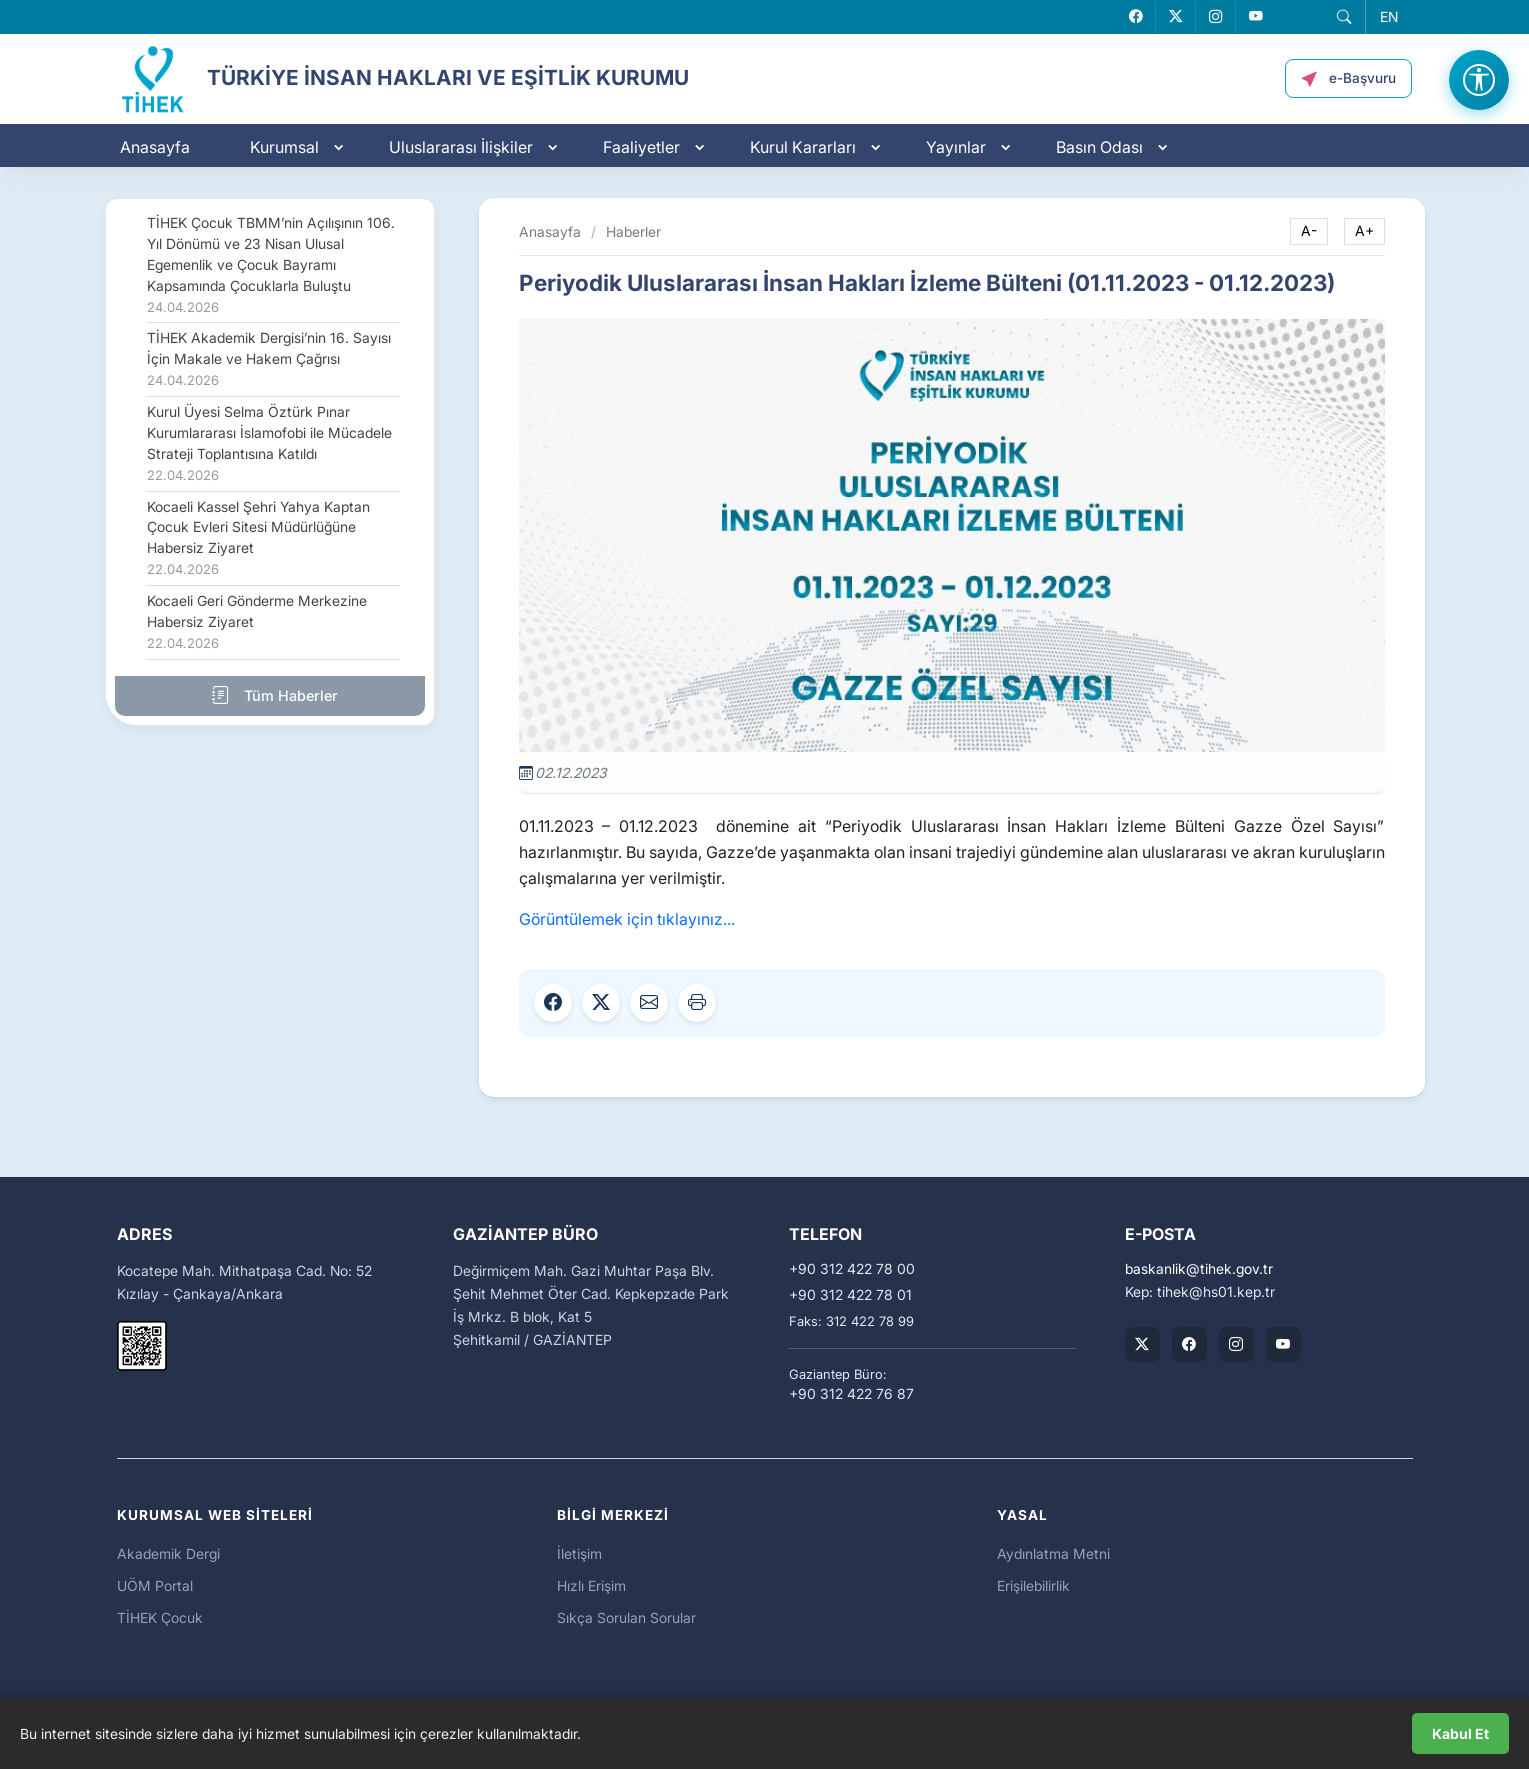 The image size is (1529, 1769). I want to click on Tüm Haberler, so click(270, 695).